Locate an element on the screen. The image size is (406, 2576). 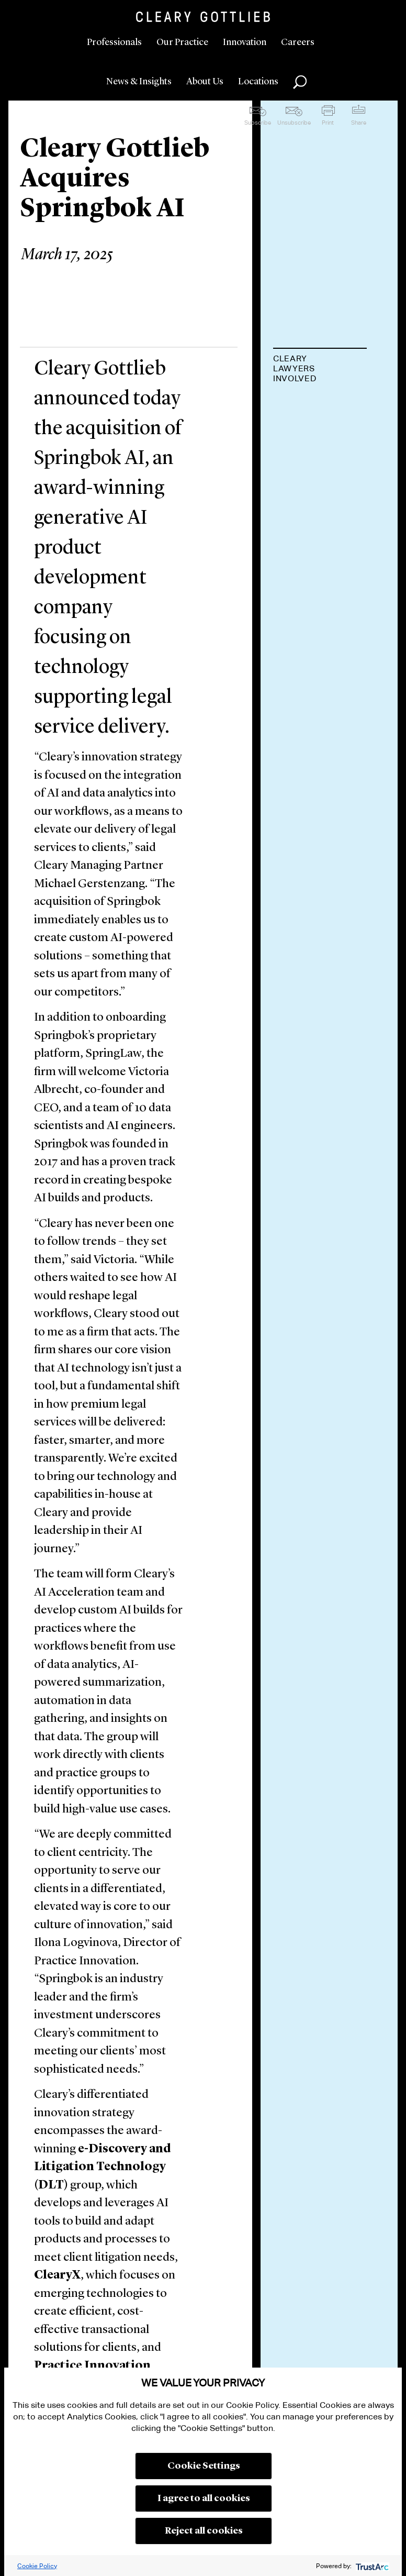
Locations is located at coordinates (258, 81).